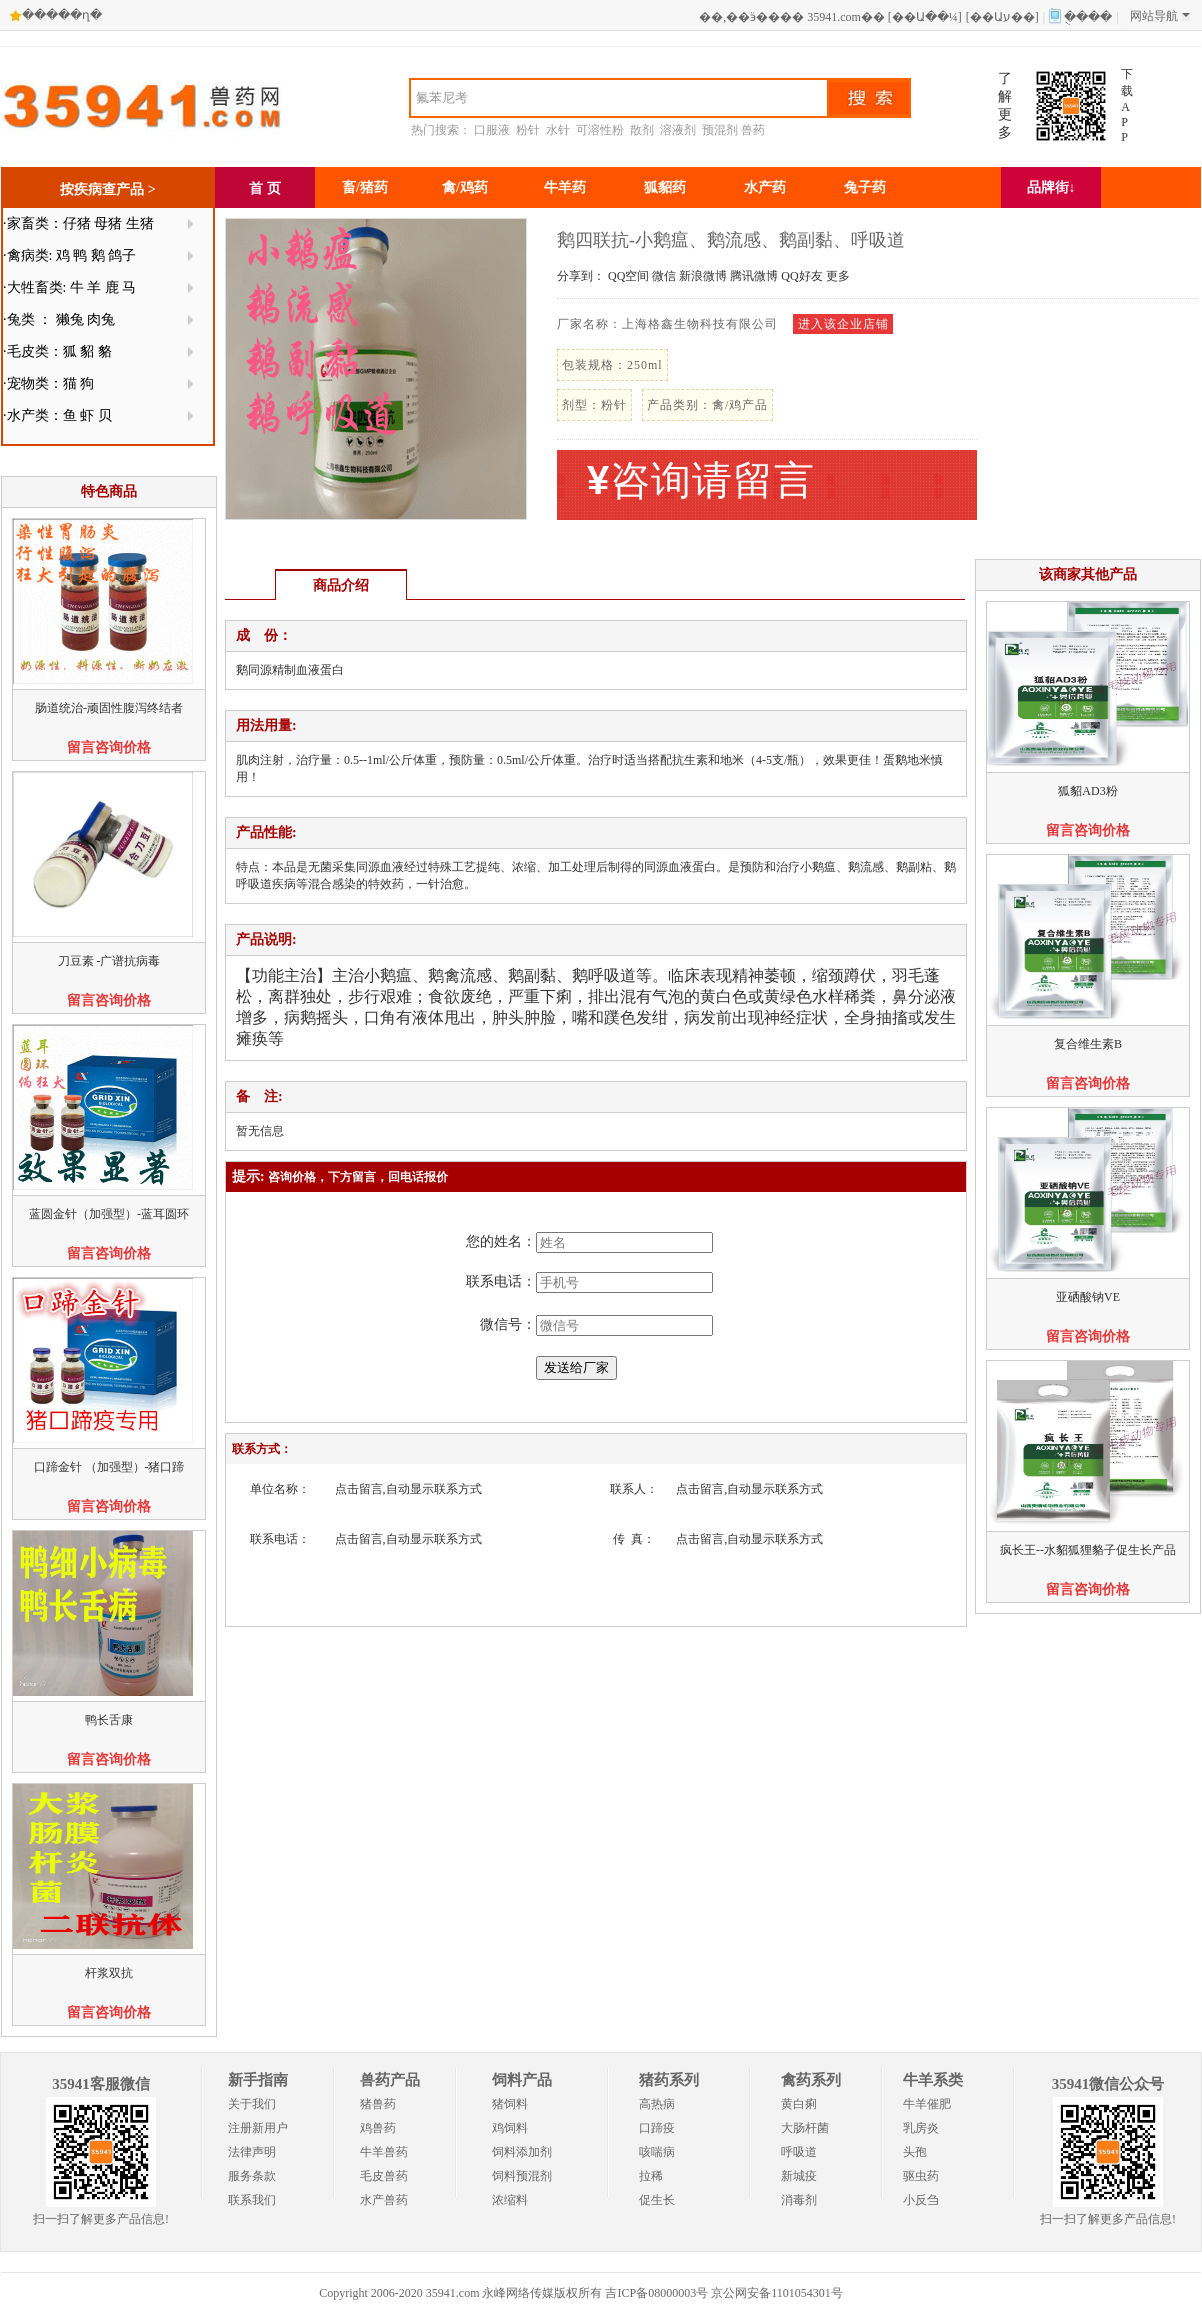  What do you see at coordinates (69, 255) in the screenshot?
I see `·禽病类: 鸡 鸭 鹅 鸽子` at bounding box center [69, 255].